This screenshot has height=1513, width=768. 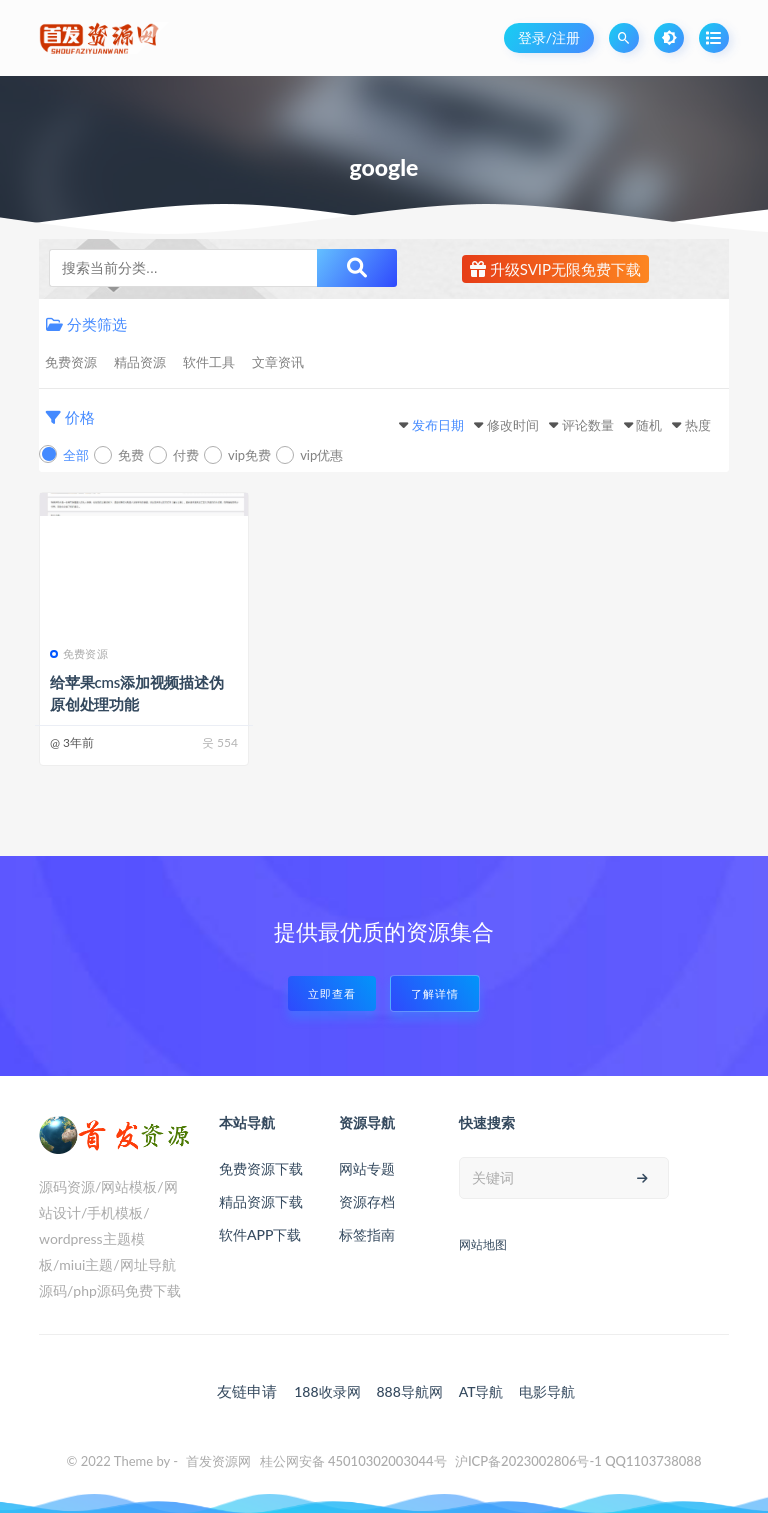 I want to click on 随机, so click(x=649, y=425).